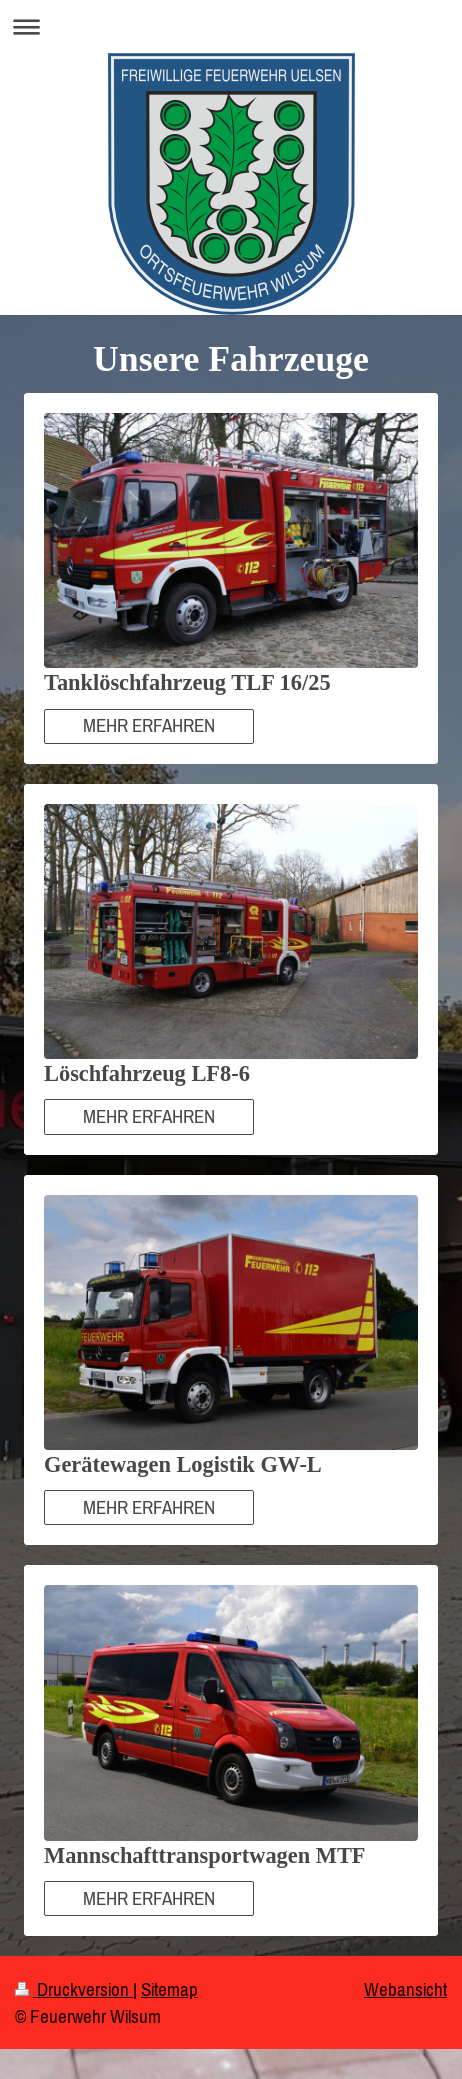 Image resolution: width=462 pixels, height=2079 pixels. Describe the element at coordinates (74, 1989) in the screenshot. I see `Druckversion` at that location.